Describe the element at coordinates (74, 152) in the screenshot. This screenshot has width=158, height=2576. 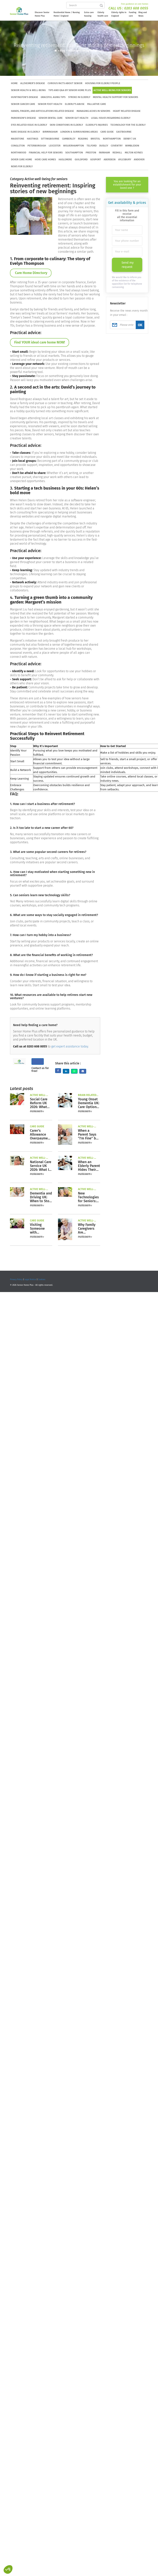
I see `Southampton` at that location.